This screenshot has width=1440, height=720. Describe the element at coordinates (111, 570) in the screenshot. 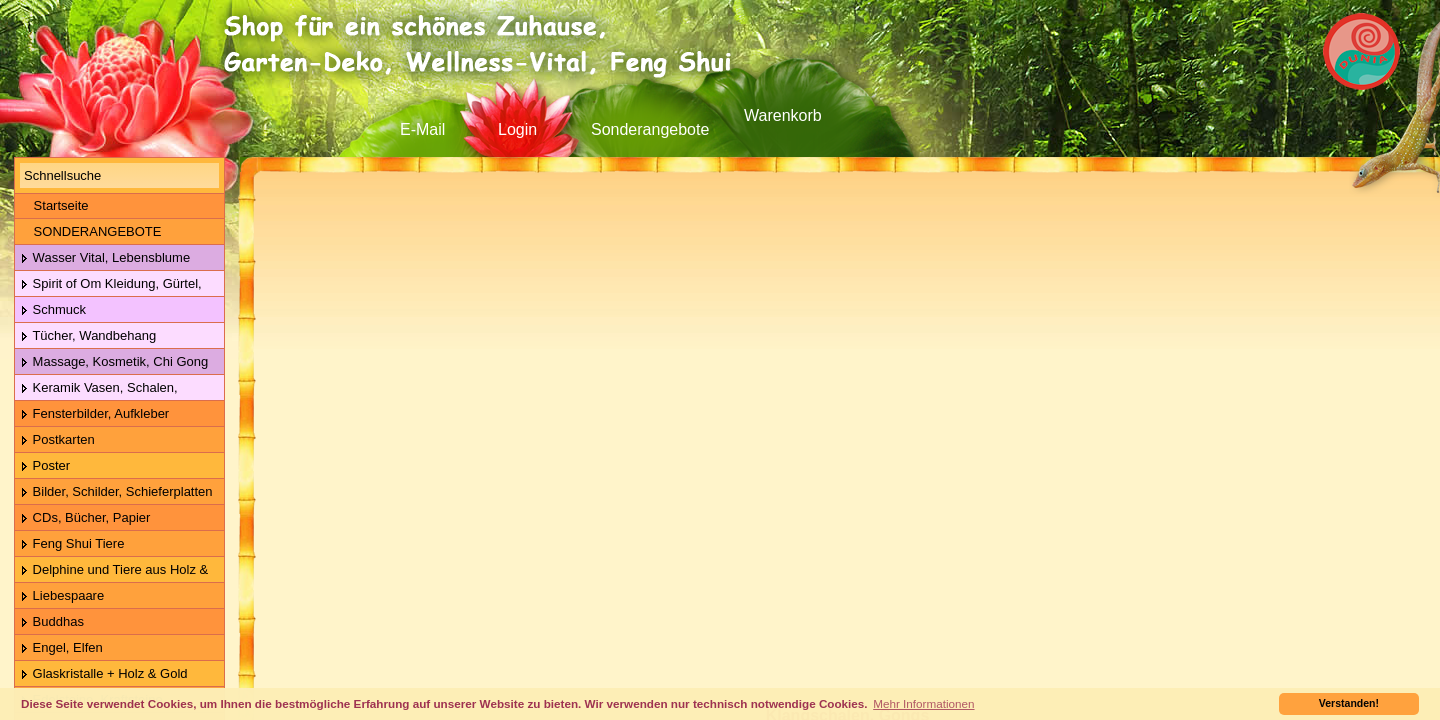

I see `Delphine und Tiere aus Holz & Metall` at that location.